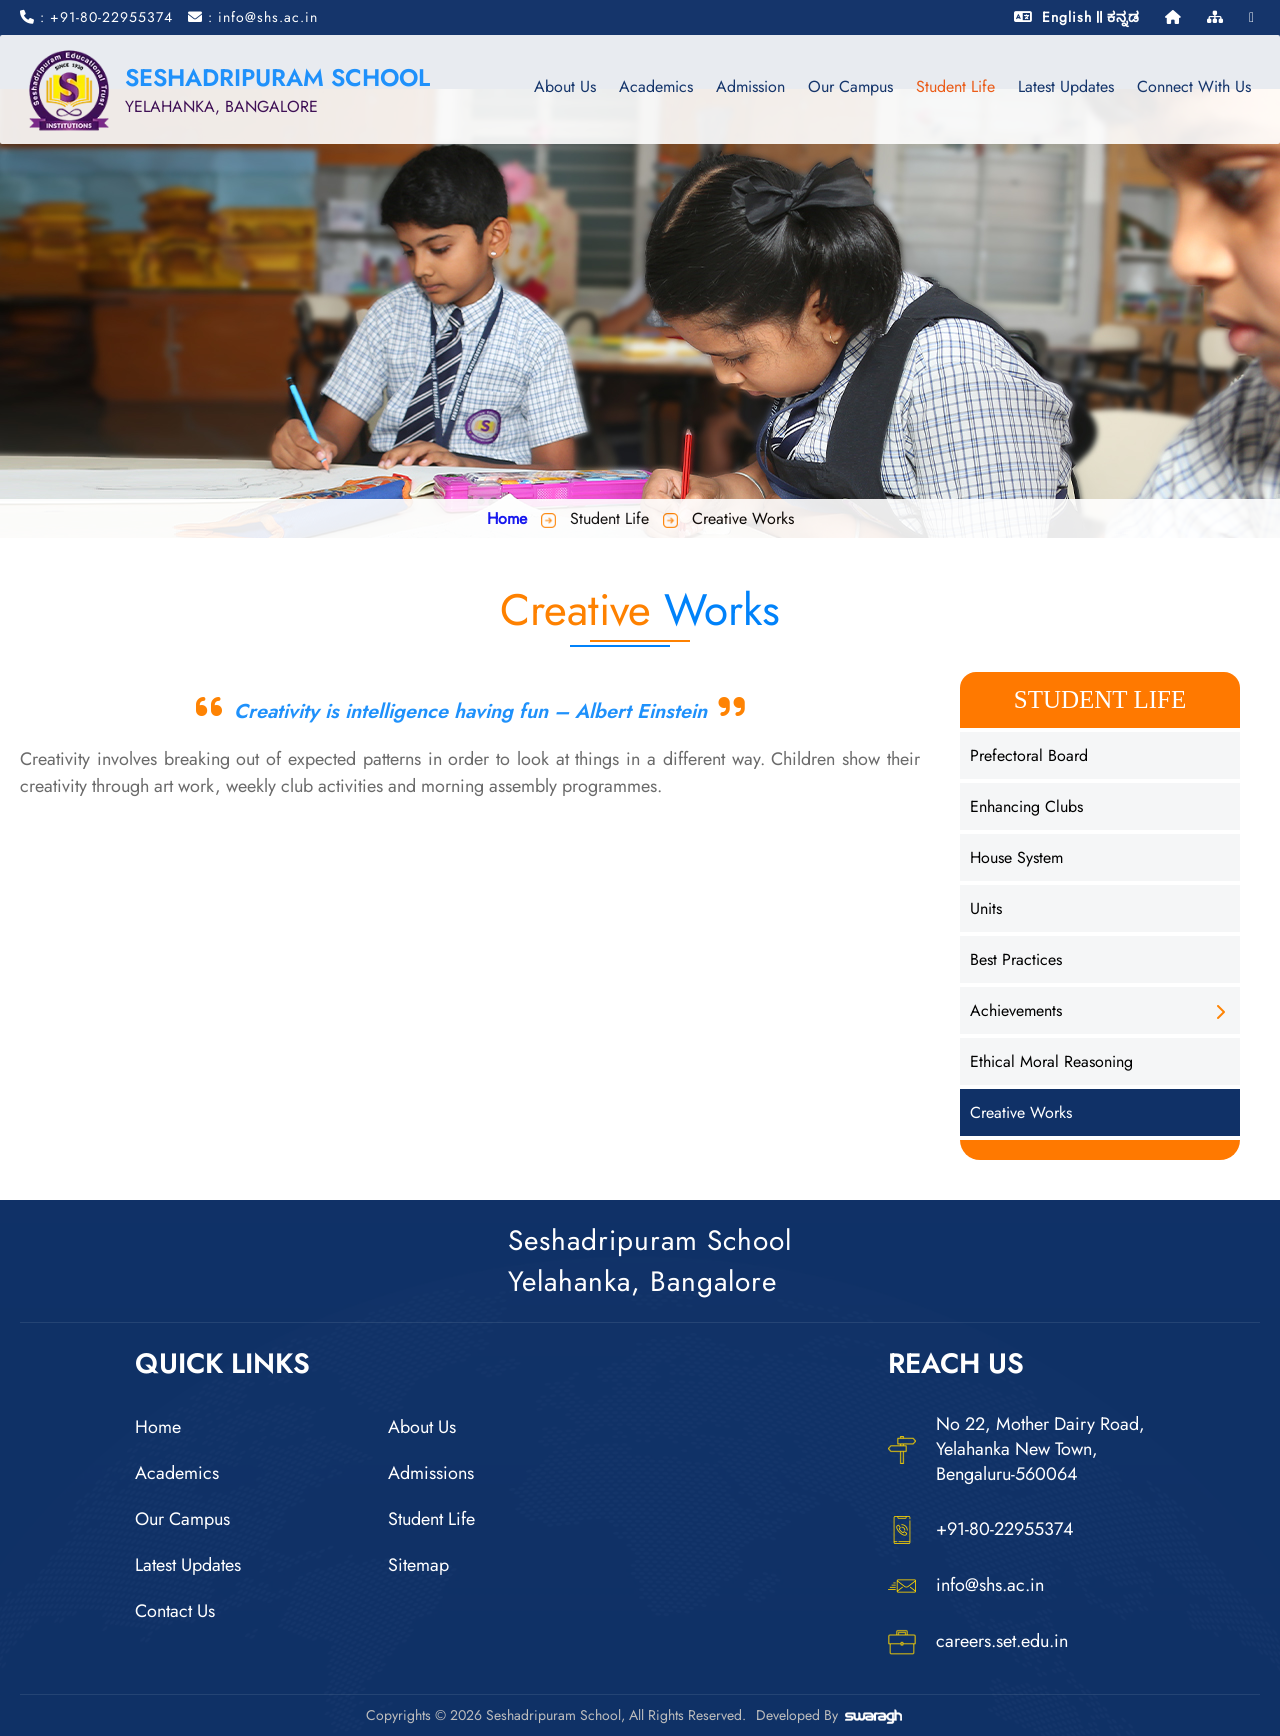 Image resolution: width=1280 pixels, height=1736 pixels. What do you see at coordinates (1051, 1061) in the screenshot?
I see `Ethical Moral Reasoning` at bounding box center [1051, 1061].